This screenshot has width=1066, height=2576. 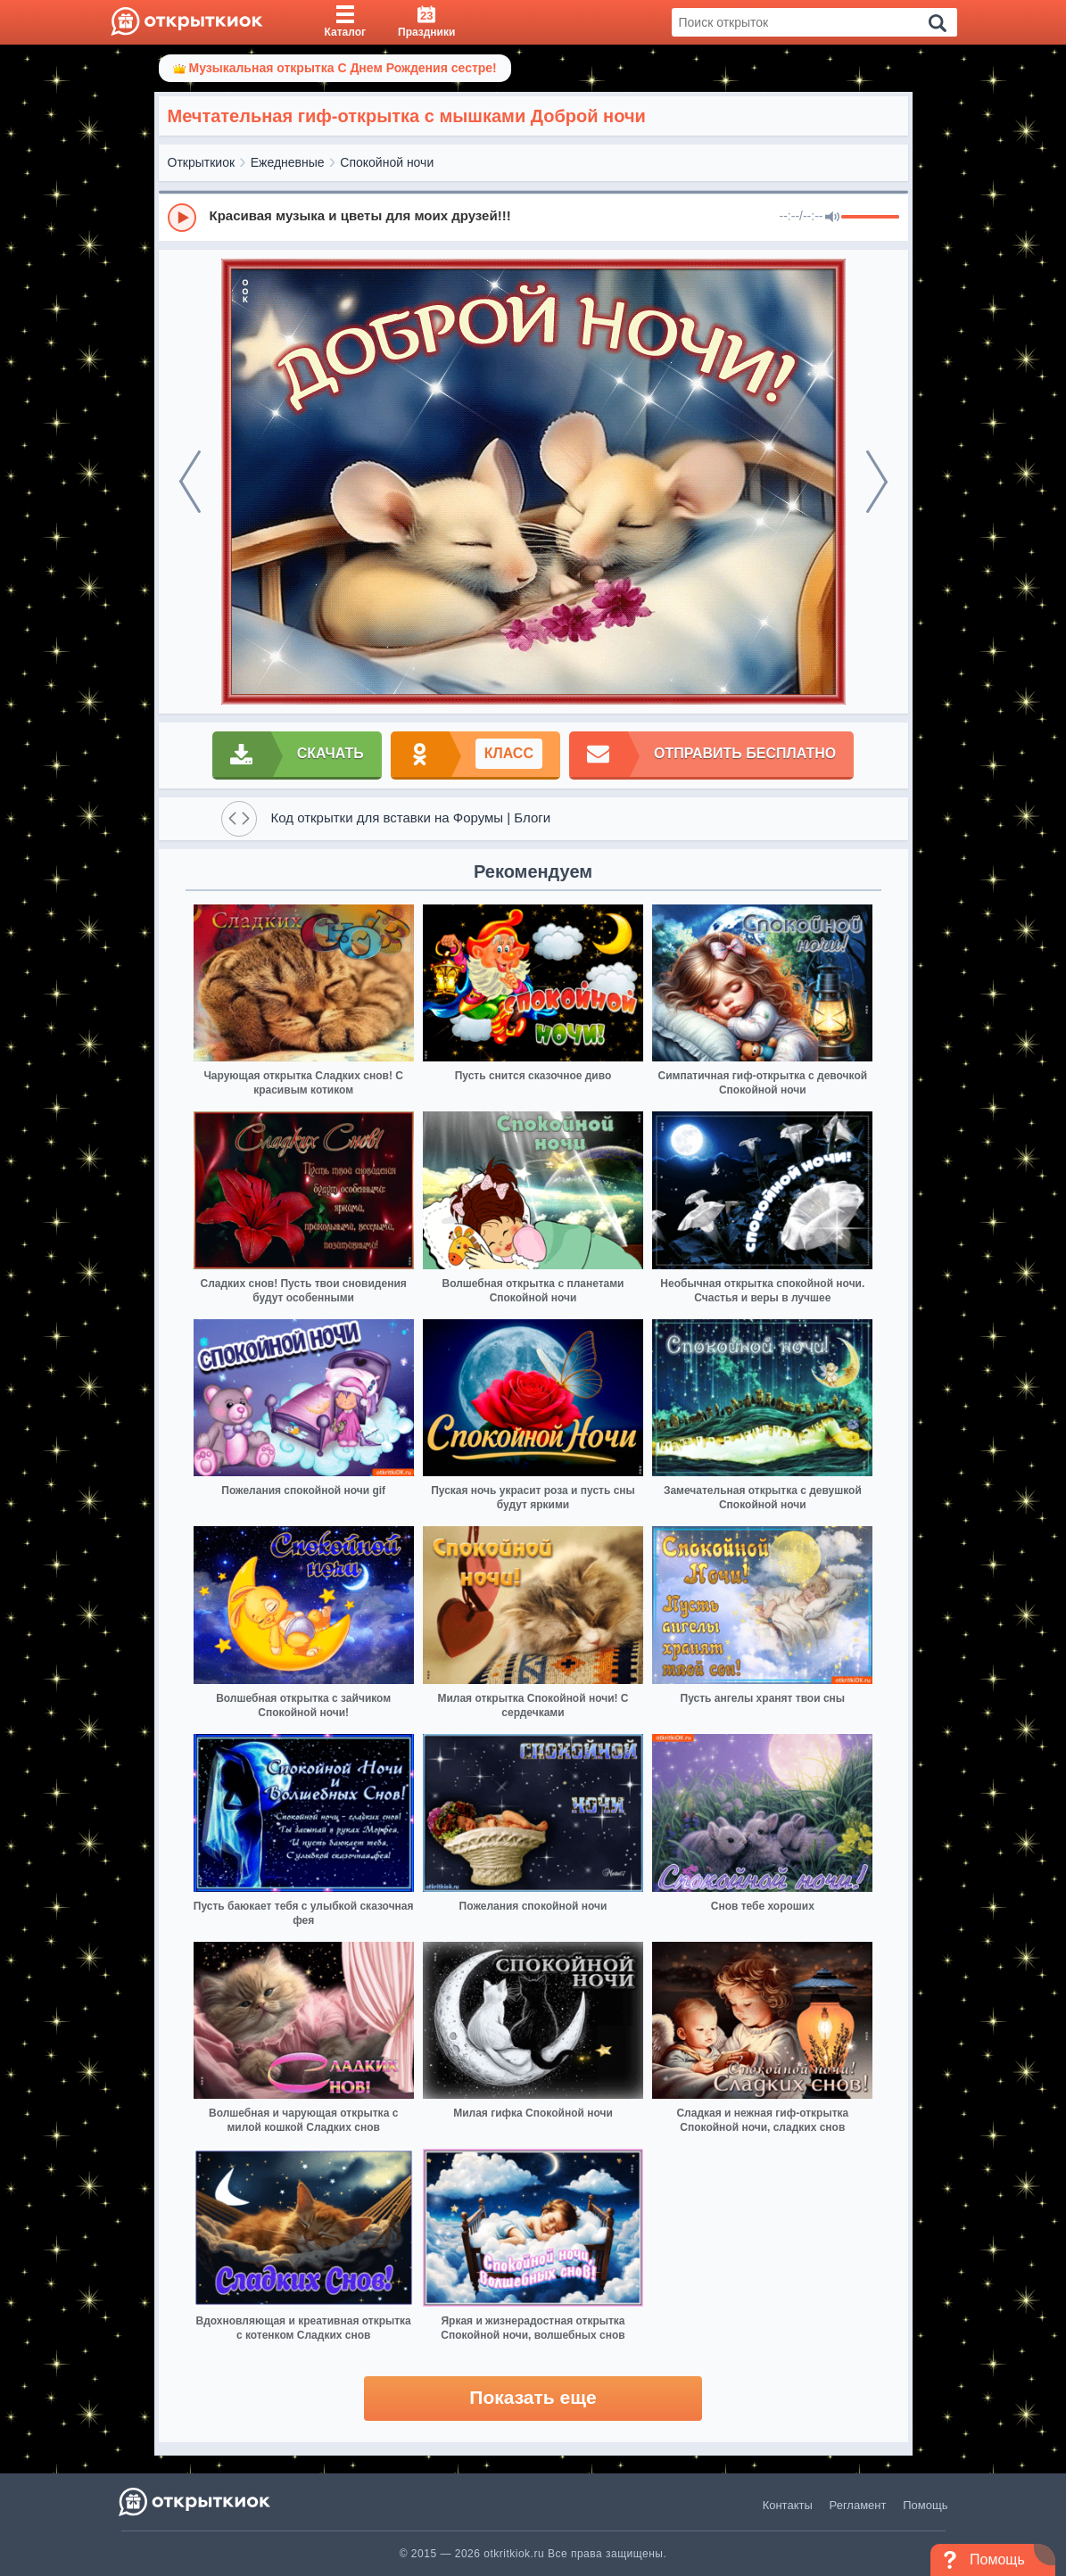 What do you see at coordinates (858, 2505) in the screenshot?
I see `Регламент` at bounding box center [858, 2505].